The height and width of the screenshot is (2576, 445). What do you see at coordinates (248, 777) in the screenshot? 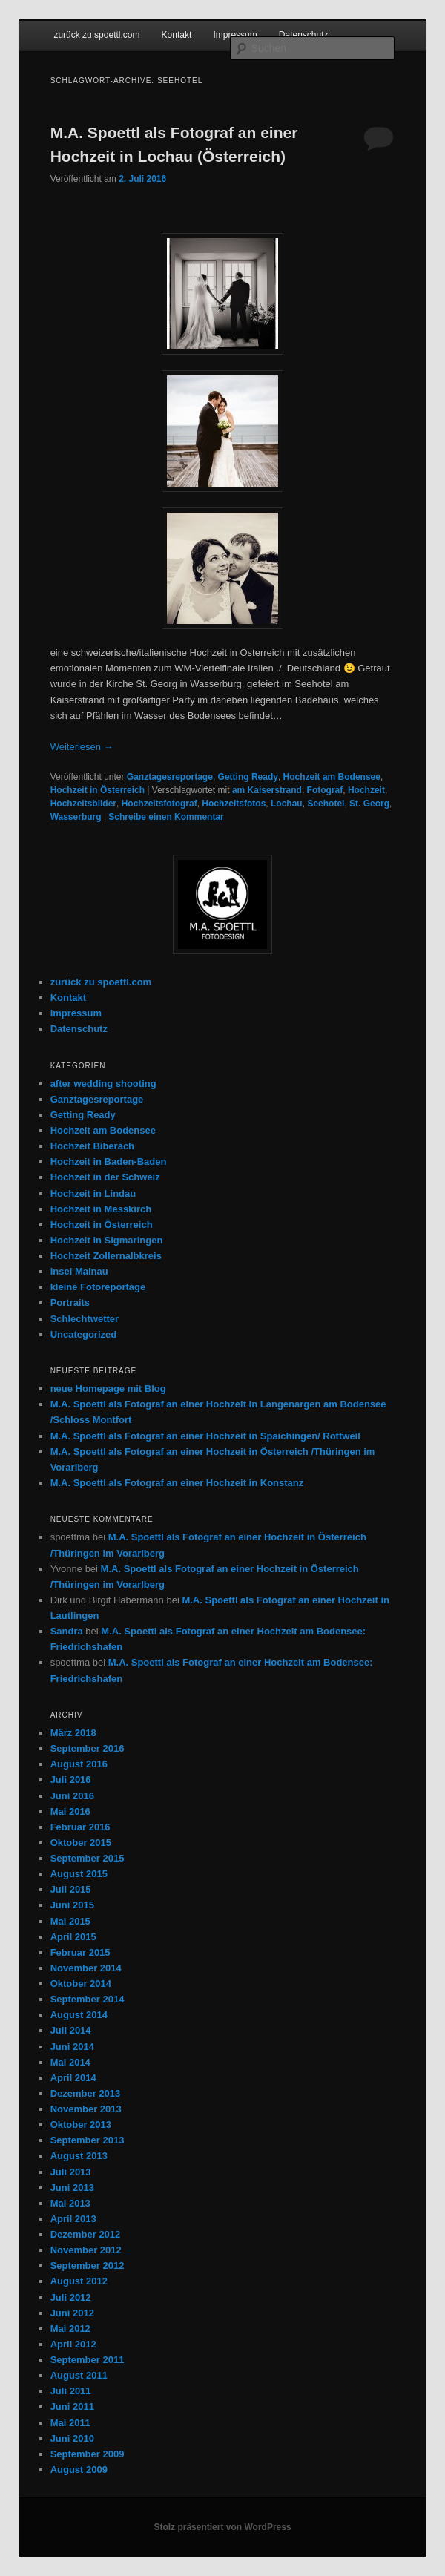
I see `Getting Ready` at bounding box center [248, 777].